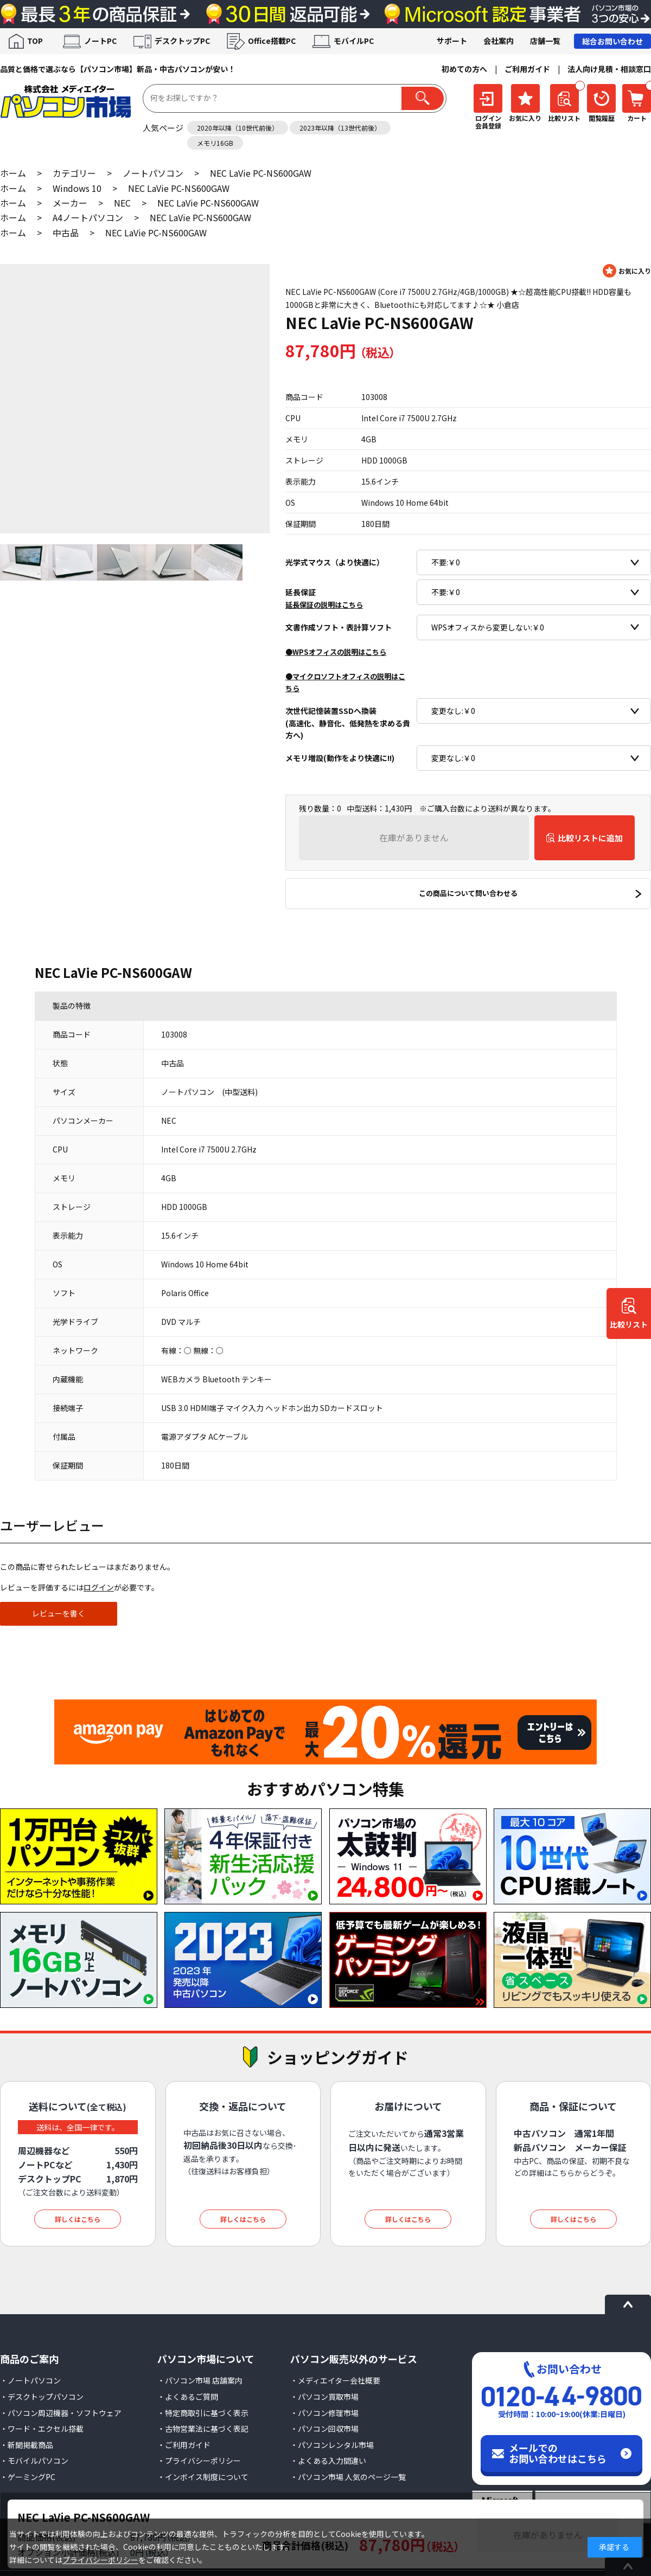  What do you see at coordinates (498, 40) in the screenshot?
I see `会社案内` at bounding box center [498, 40].